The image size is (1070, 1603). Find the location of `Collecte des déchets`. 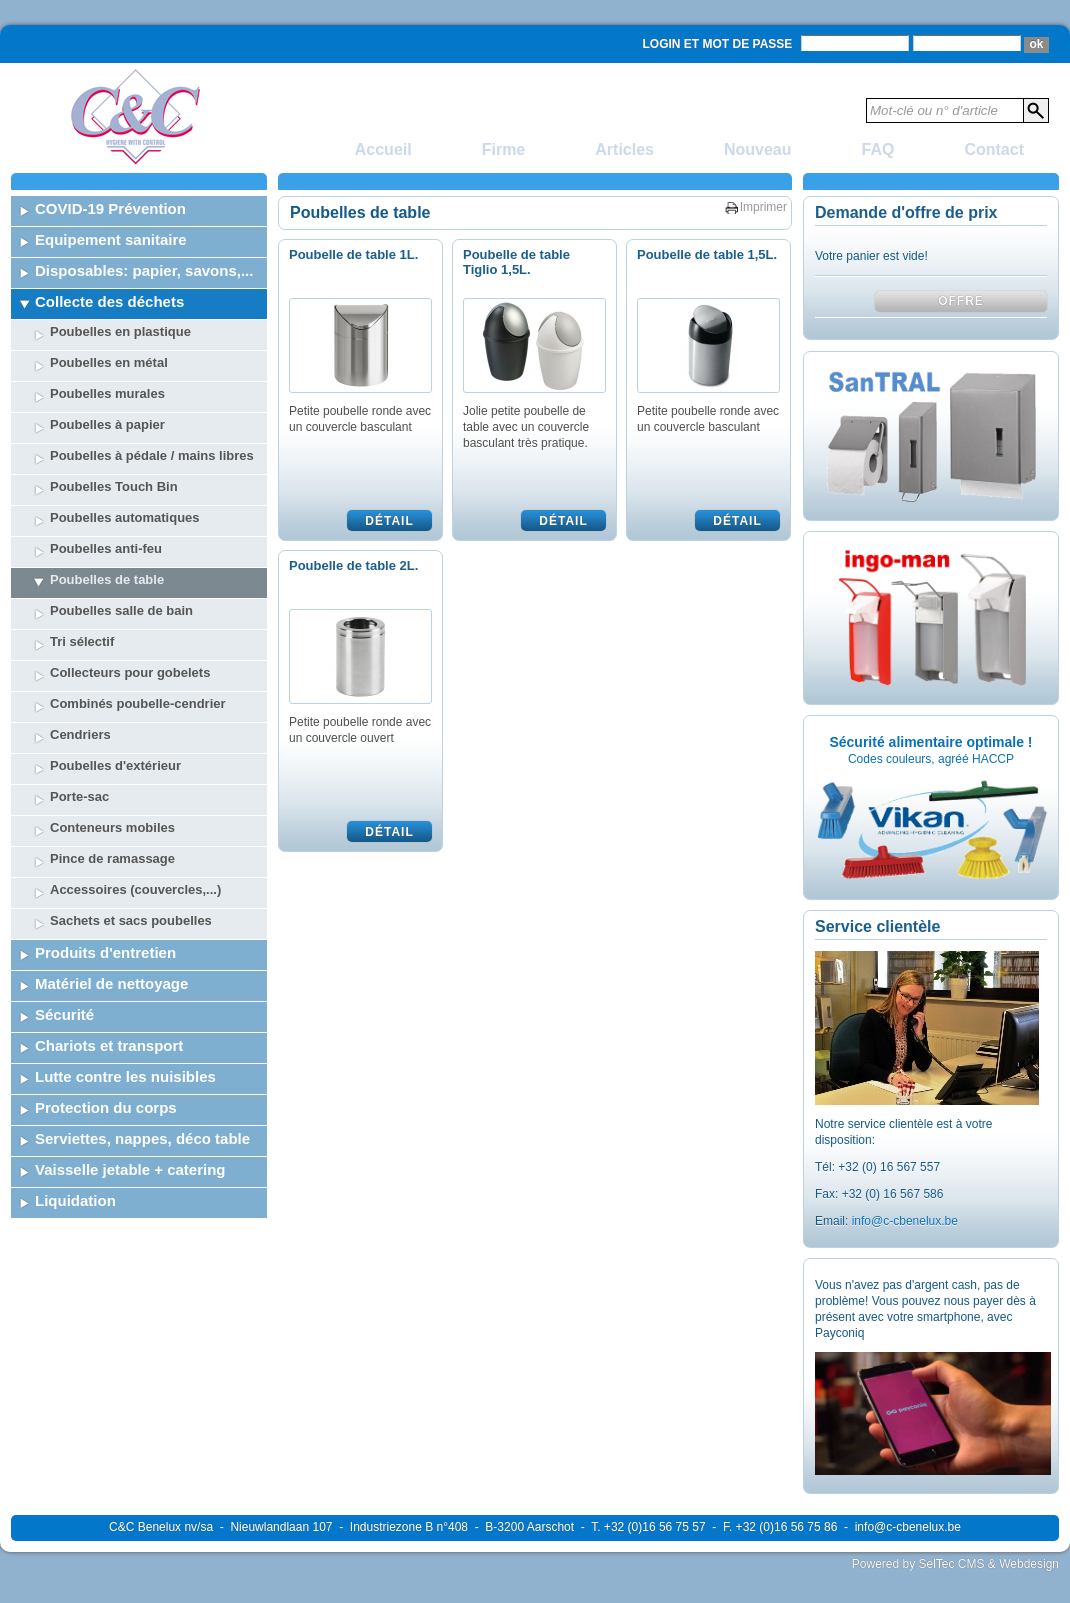

Collecte des déchets is located at coordinates (109, 301).